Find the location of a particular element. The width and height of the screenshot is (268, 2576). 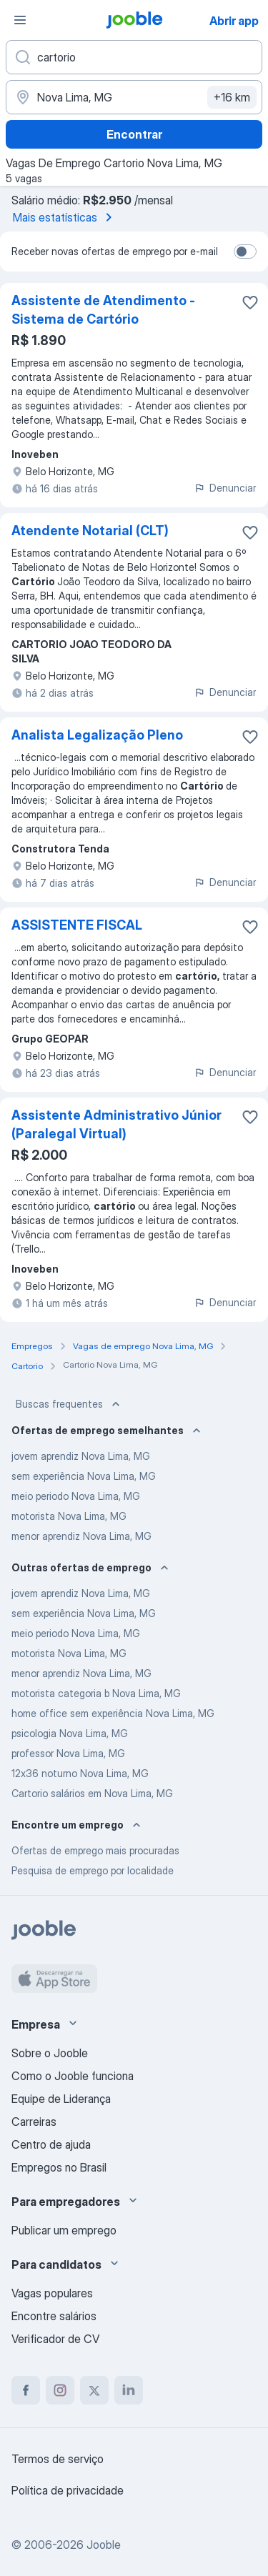

[Salvar a vaga nos favoritos] is located at coordinates (250, 302).